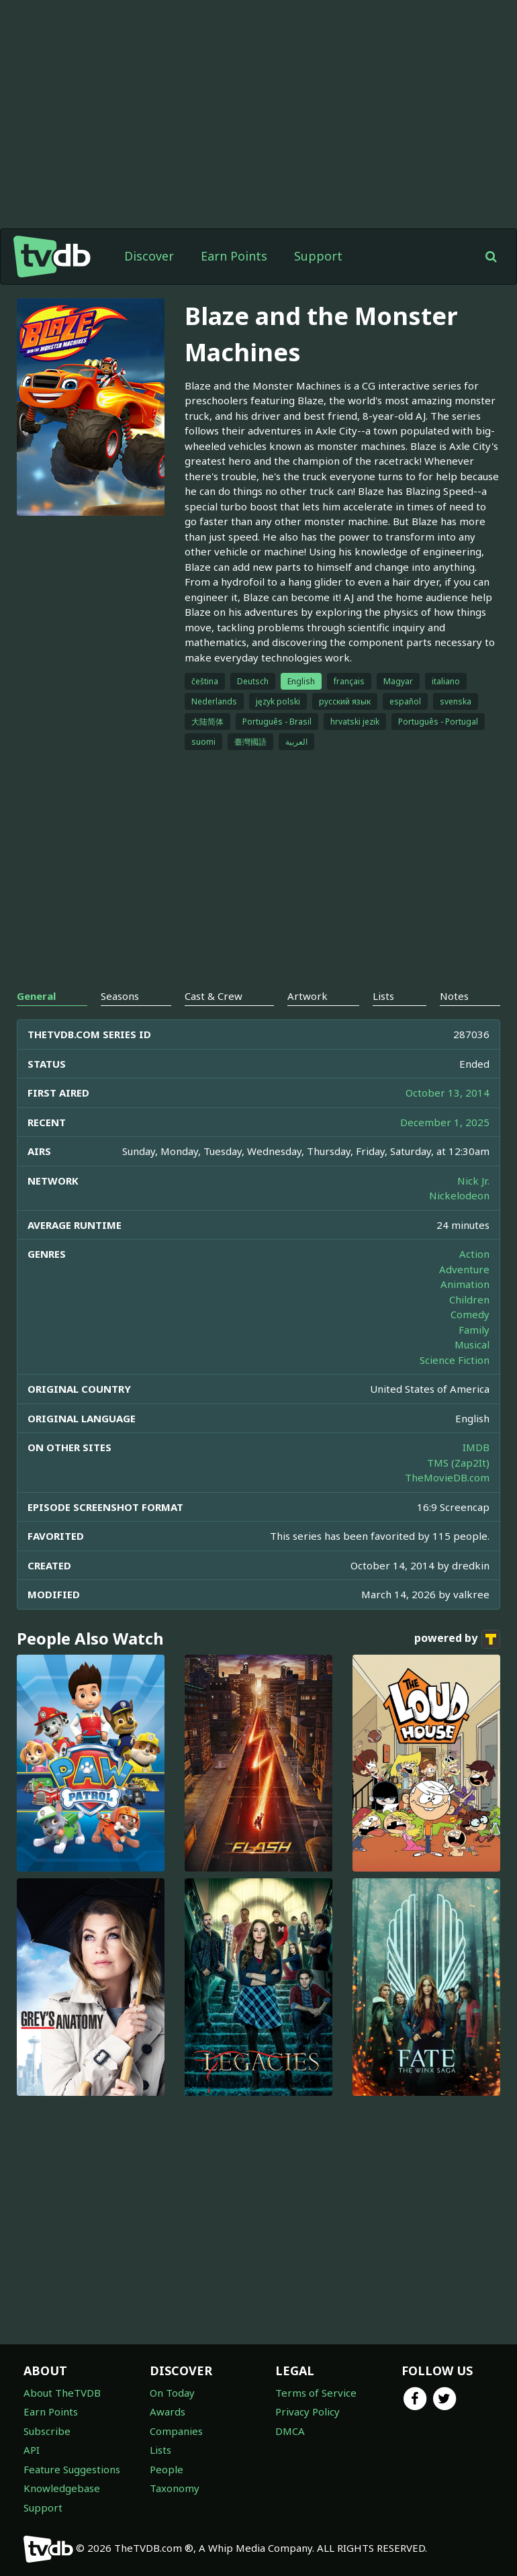 The height and width of the screenshot is (2576, 517). I want to click on Lists, so click(160, 2449).